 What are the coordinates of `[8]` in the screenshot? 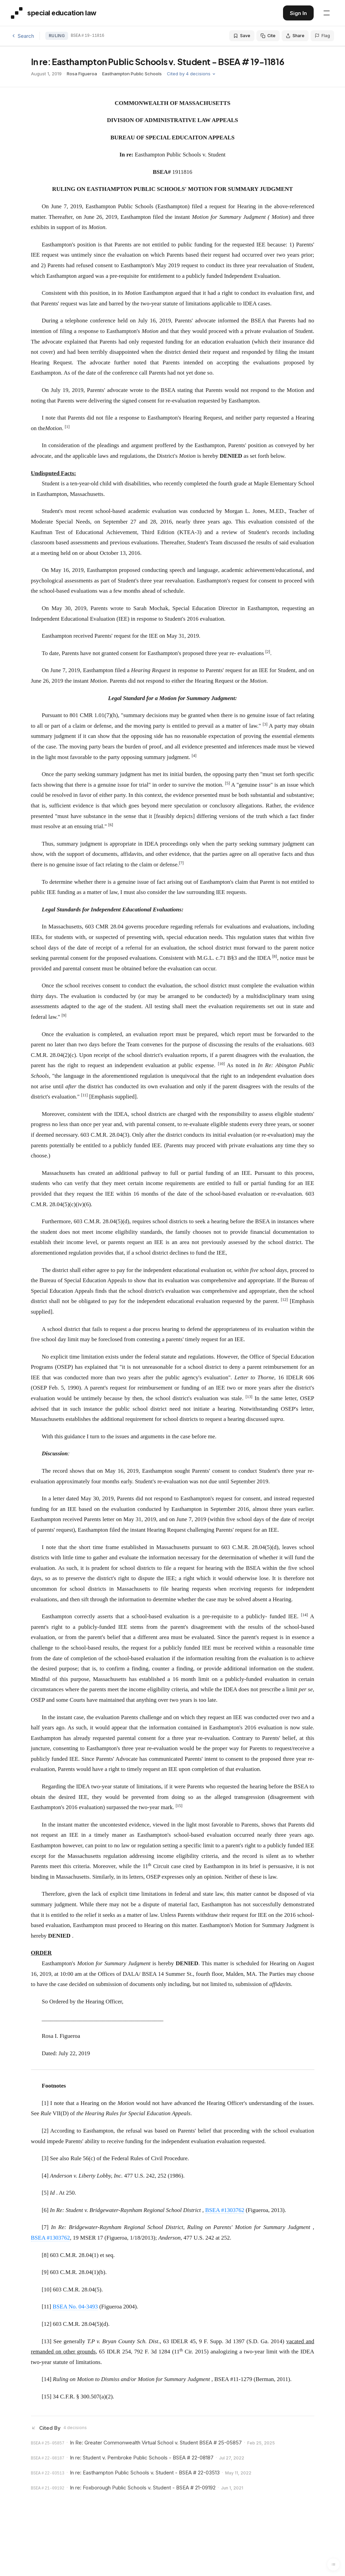 It's located at (45, 2255).